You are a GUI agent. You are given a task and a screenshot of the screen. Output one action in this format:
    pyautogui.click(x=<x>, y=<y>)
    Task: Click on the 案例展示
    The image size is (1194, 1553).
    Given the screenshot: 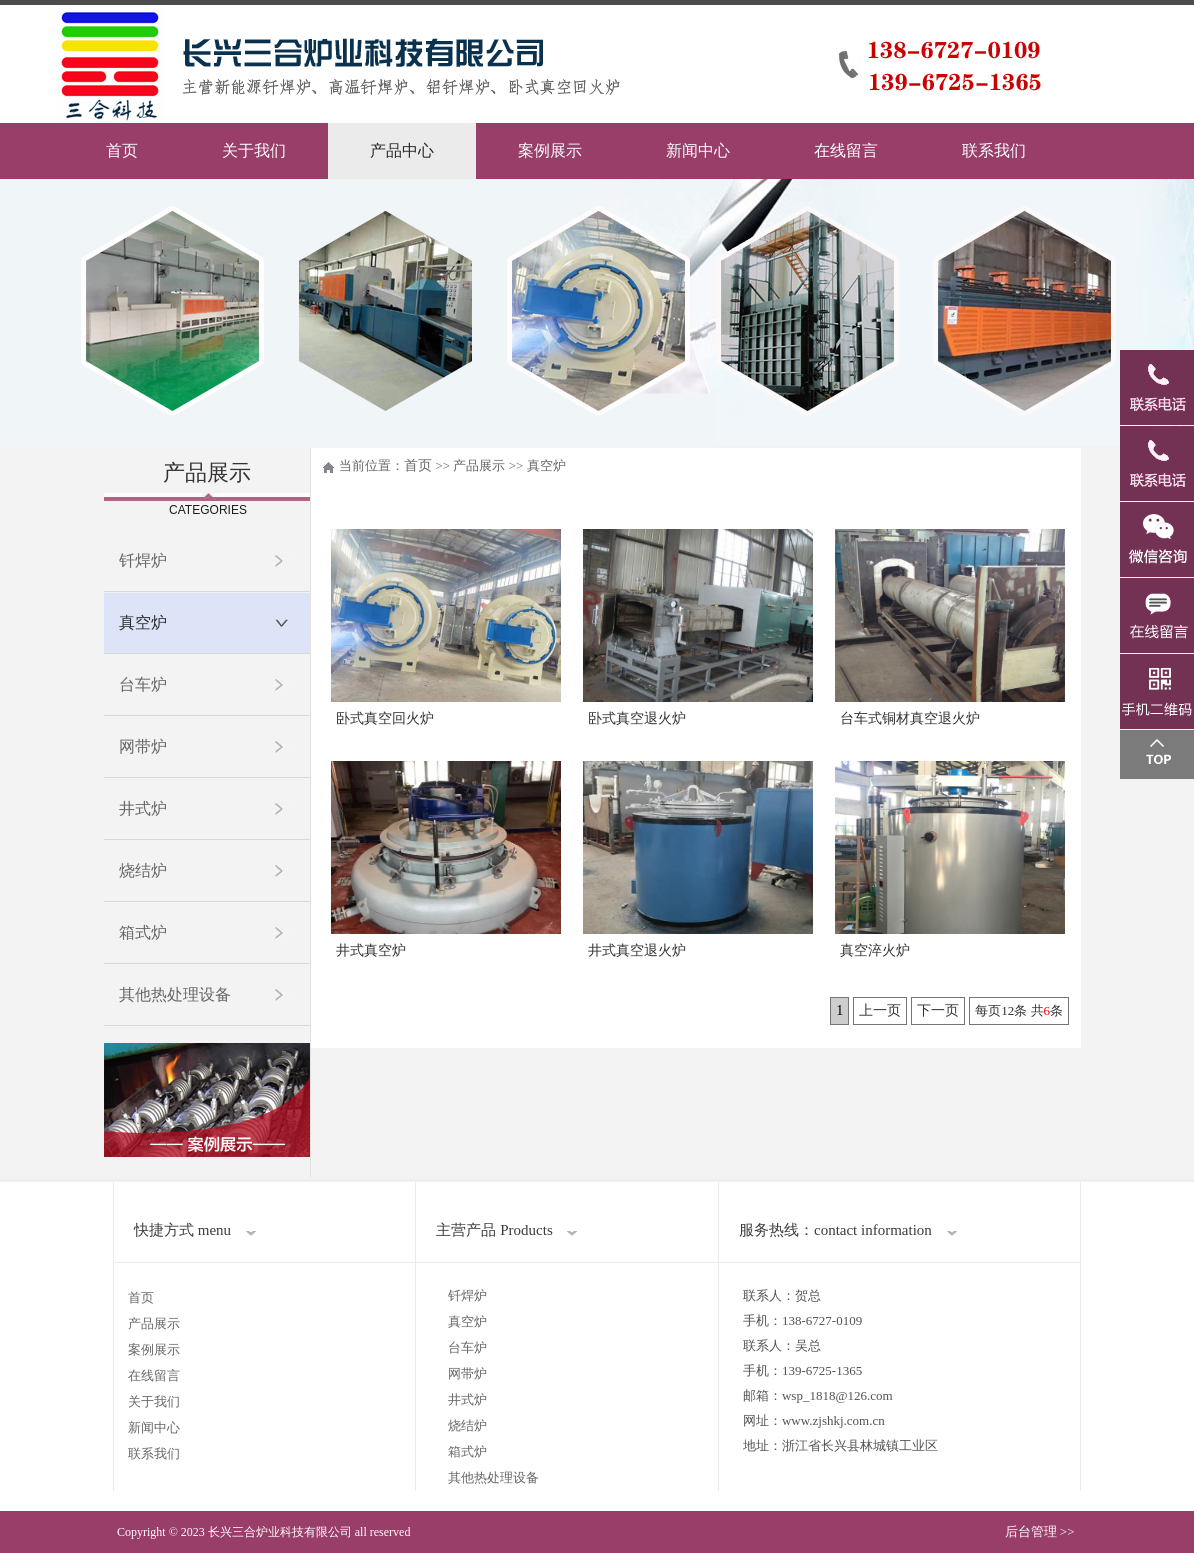 What is the action you would take?
    pyautogui.click(x=550, y=150)
    